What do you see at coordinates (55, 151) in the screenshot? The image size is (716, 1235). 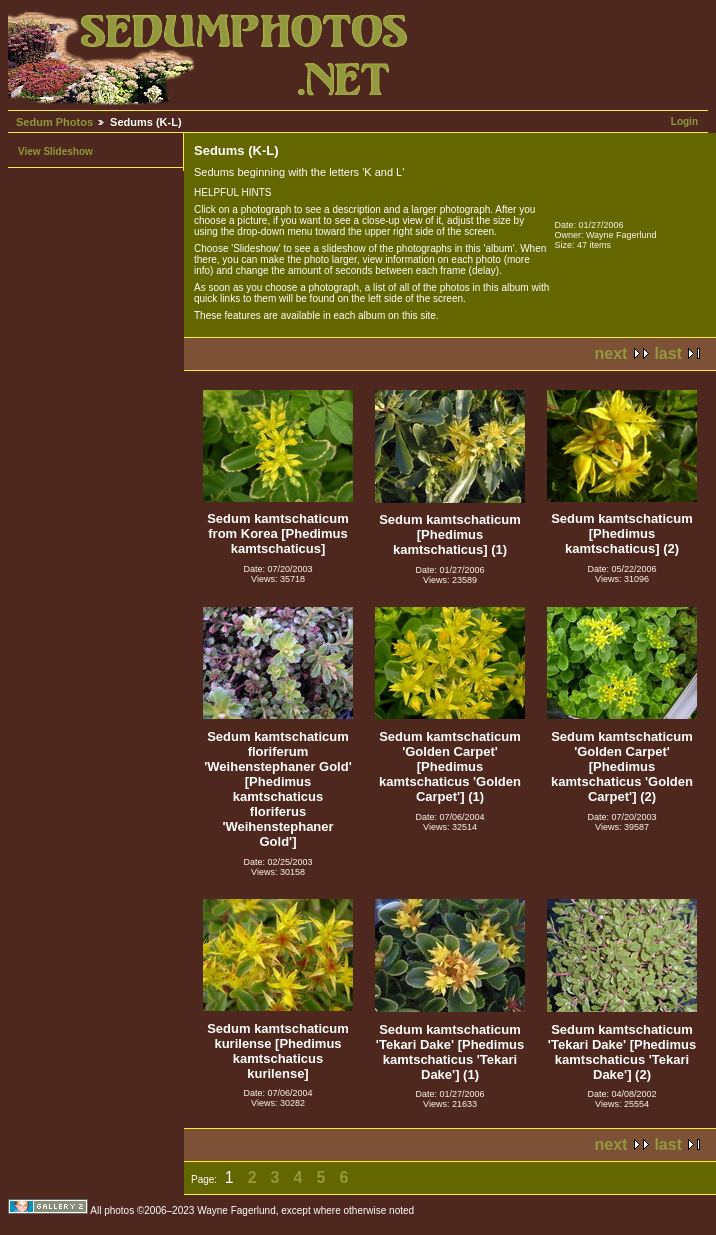 I see `View Slideshow` at bounding box center [55, 151].